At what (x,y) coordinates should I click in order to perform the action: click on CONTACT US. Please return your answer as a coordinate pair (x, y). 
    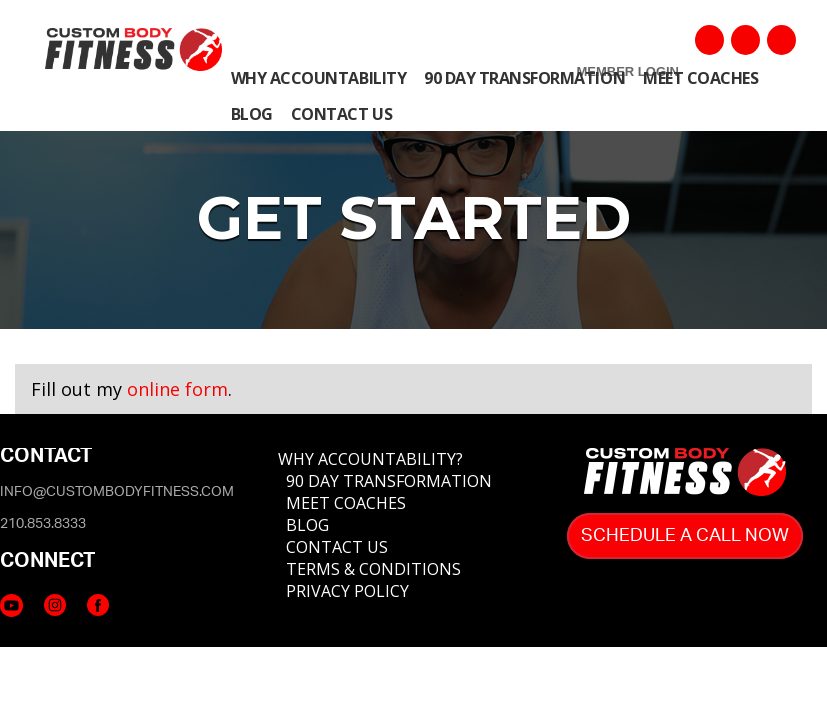
    Looking at the image, I should click on (337, 547).